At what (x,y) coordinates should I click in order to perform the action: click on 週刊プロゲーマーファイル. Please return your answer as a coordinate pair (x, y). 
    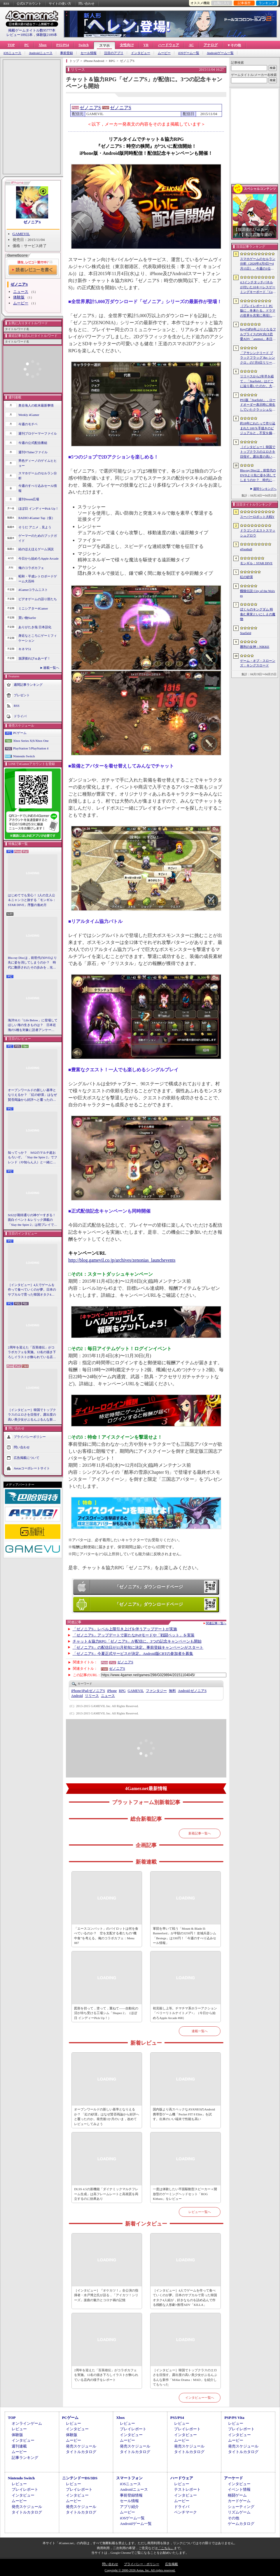
    Looking at the image, I should click on (37, 433).